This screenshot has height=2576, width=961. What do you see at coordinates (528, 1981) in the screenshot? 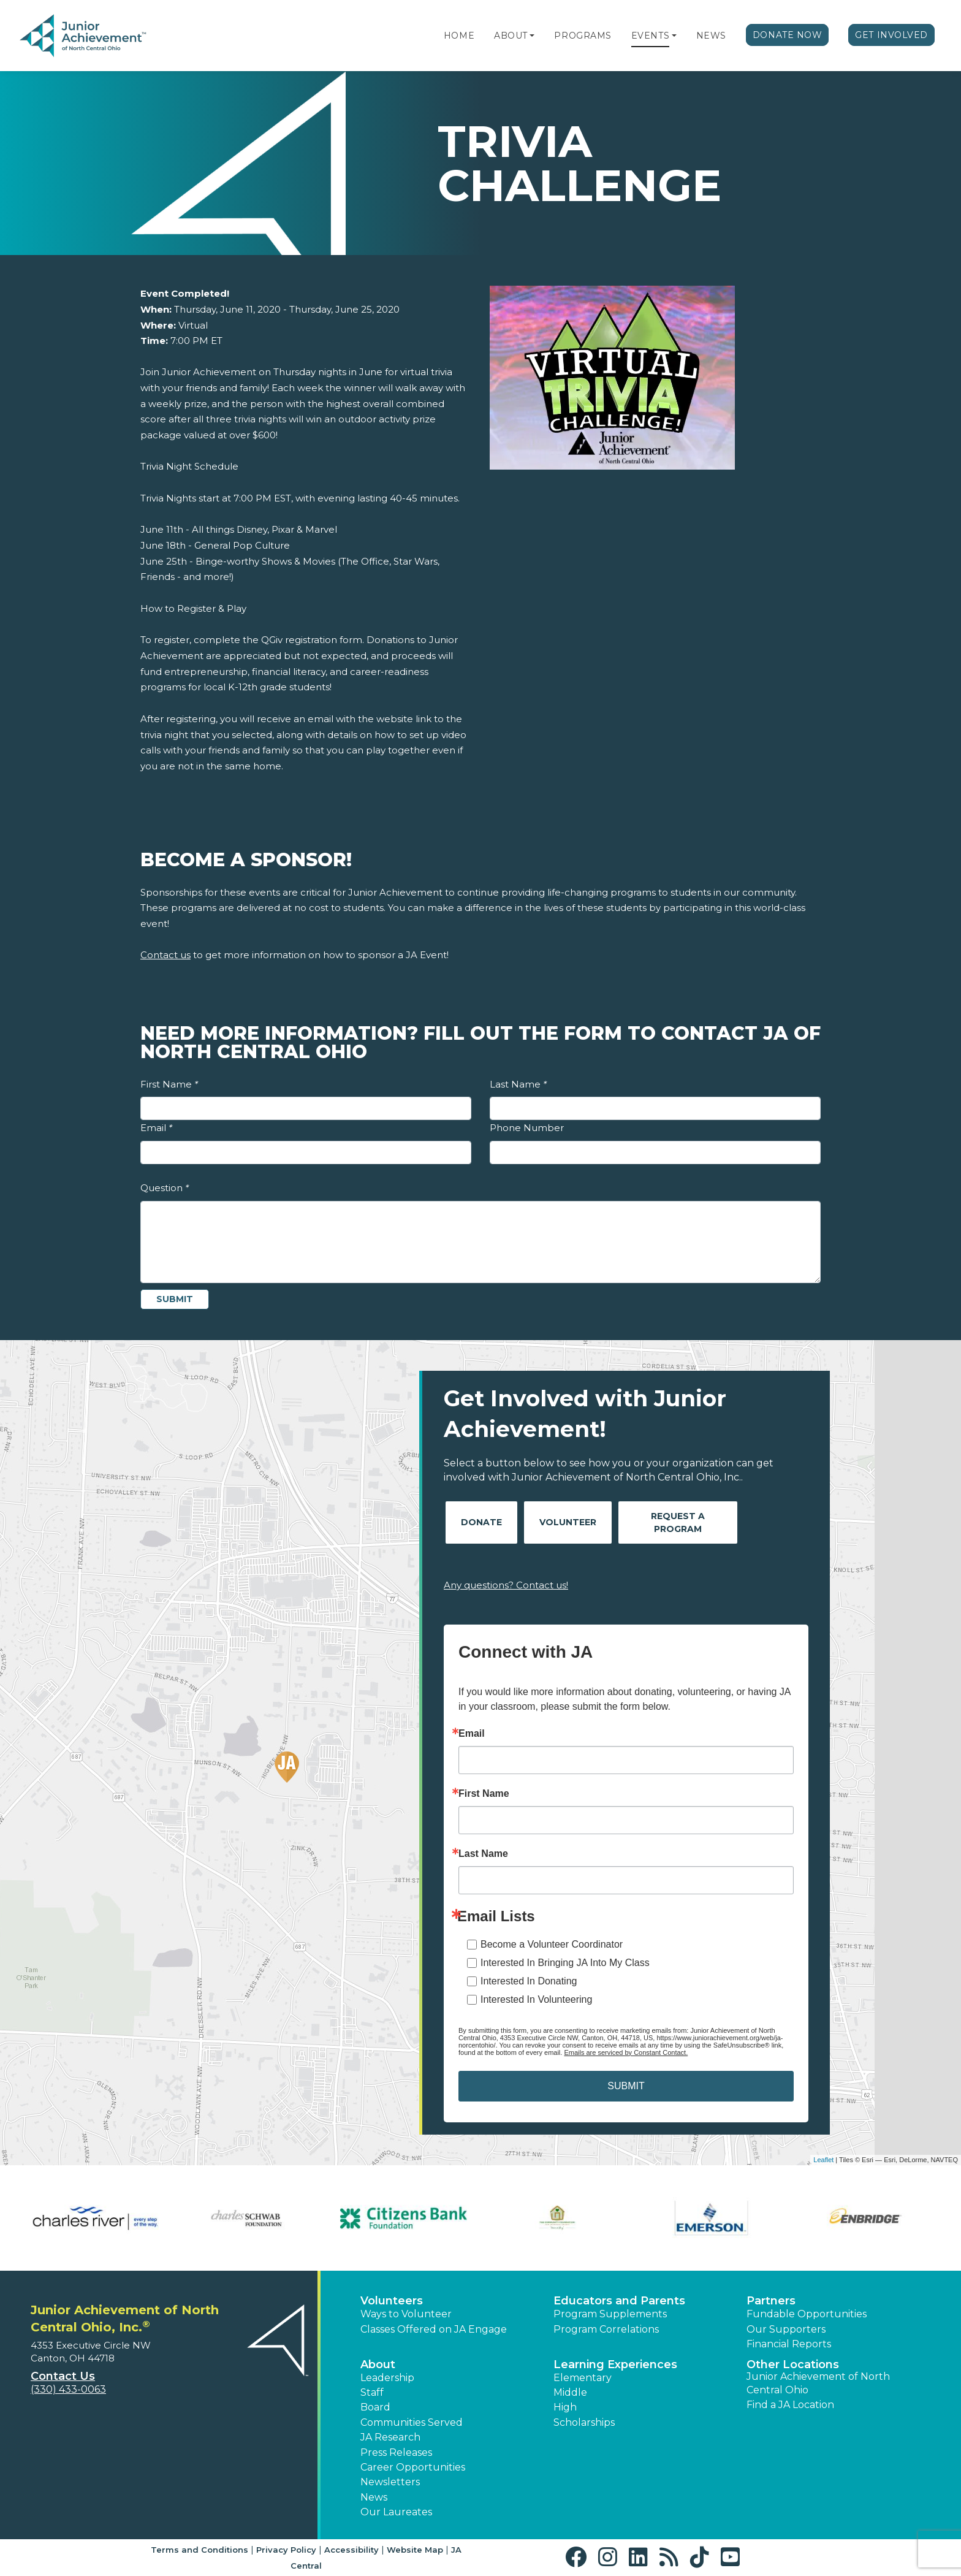
I see `Interested In Donating` at bounding box center [528, 1981].